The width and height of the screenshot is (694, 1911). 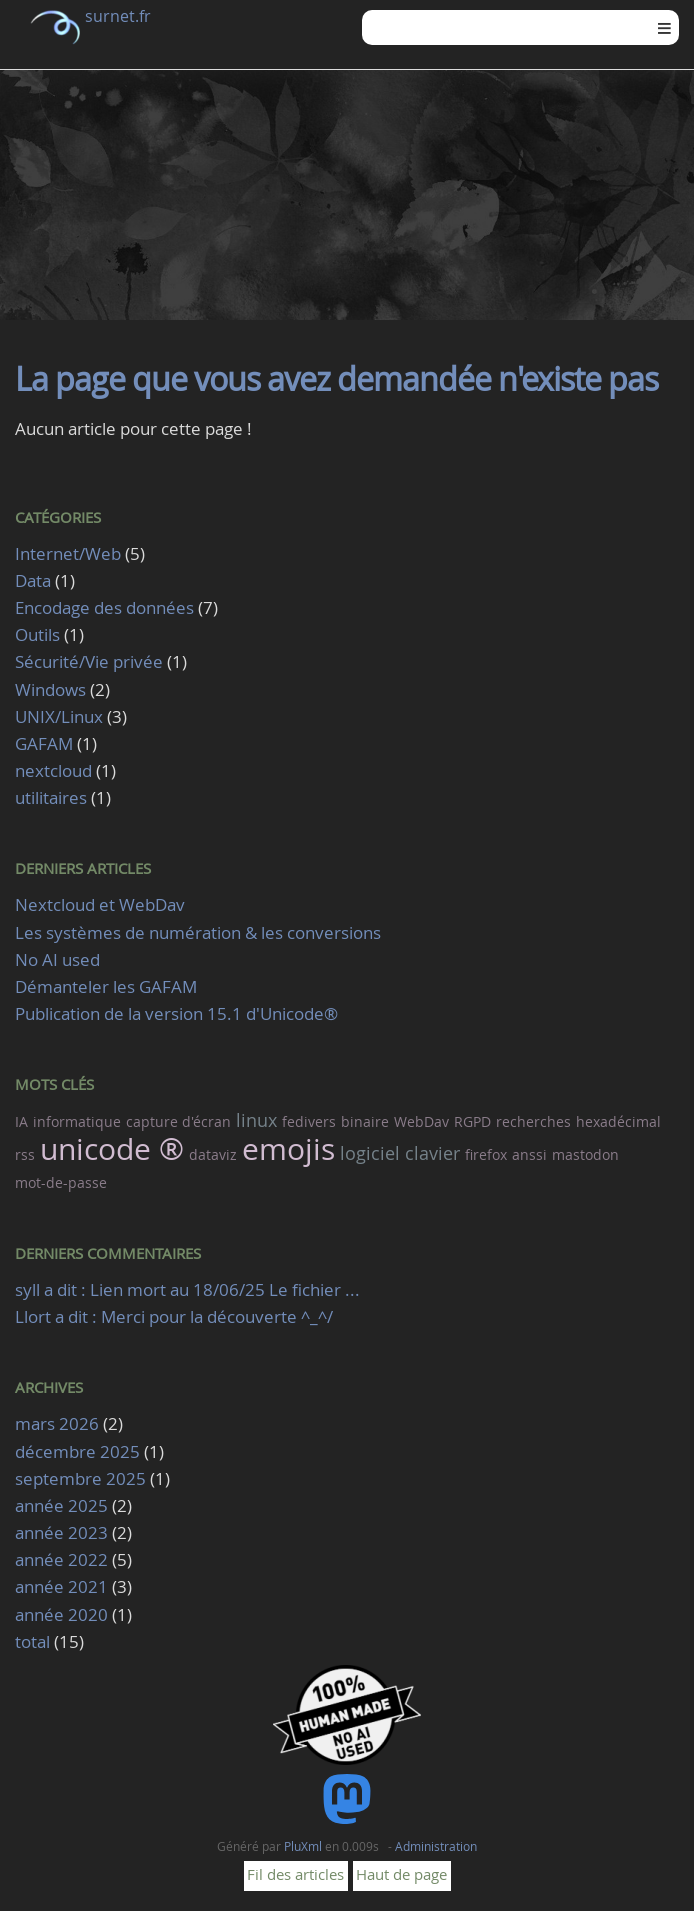 What do you see at coordinates (77, 1451) in the screenshot?
I see `décembre 2025` at bounding box center [77, 1451].